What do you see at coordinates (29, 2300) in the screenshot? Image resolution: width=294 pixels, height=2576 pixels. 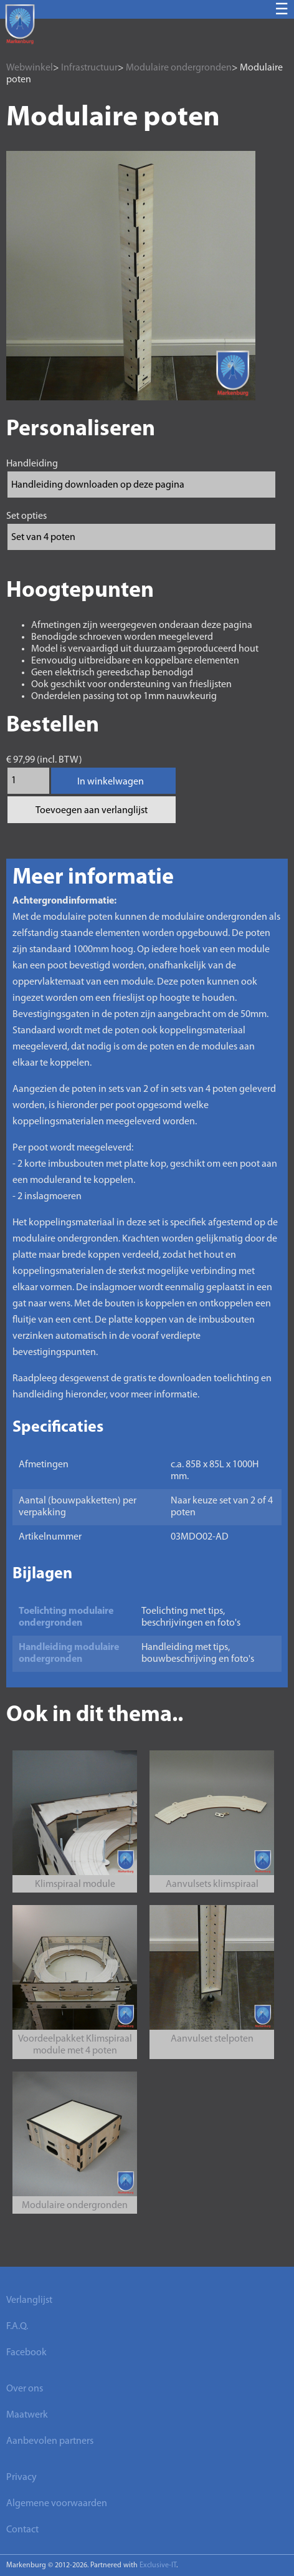 I see `Verlanglijst` at bounding box center [29, 2300].